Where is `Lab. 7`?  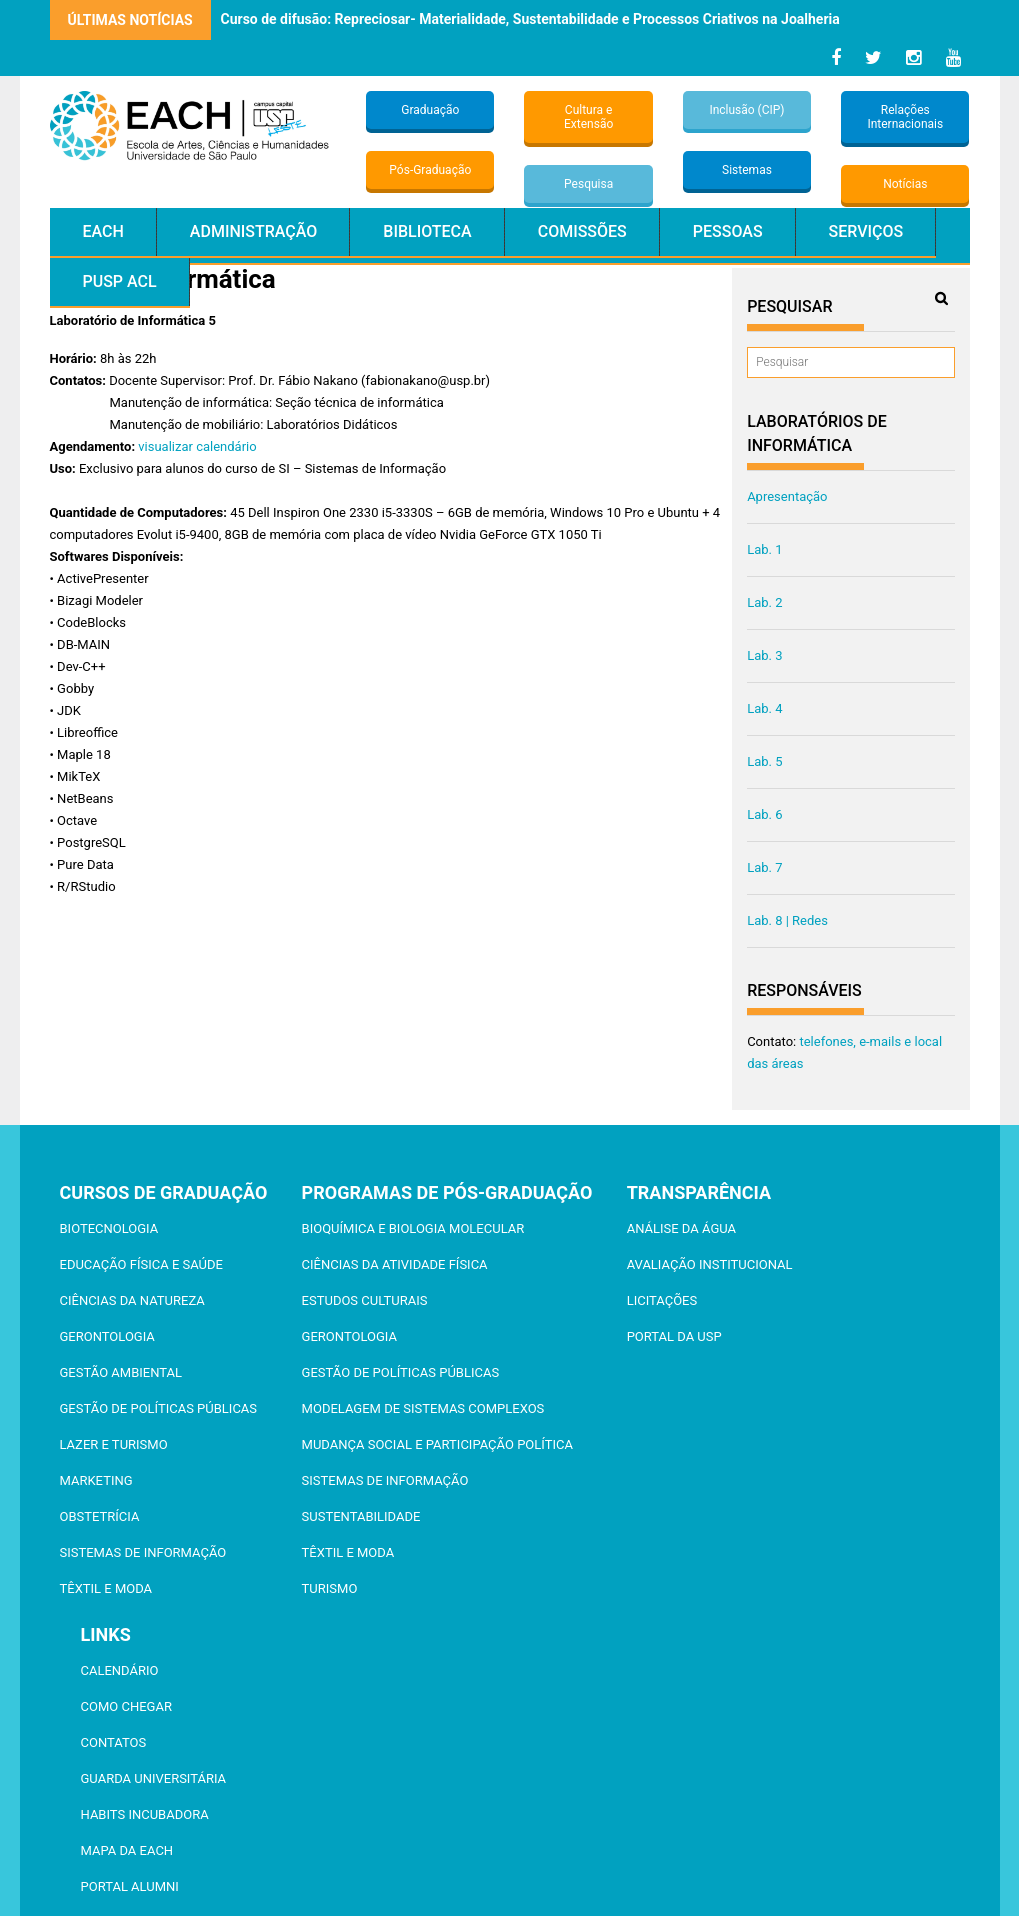 Lab. 7 is located at coordinates (764, 867).